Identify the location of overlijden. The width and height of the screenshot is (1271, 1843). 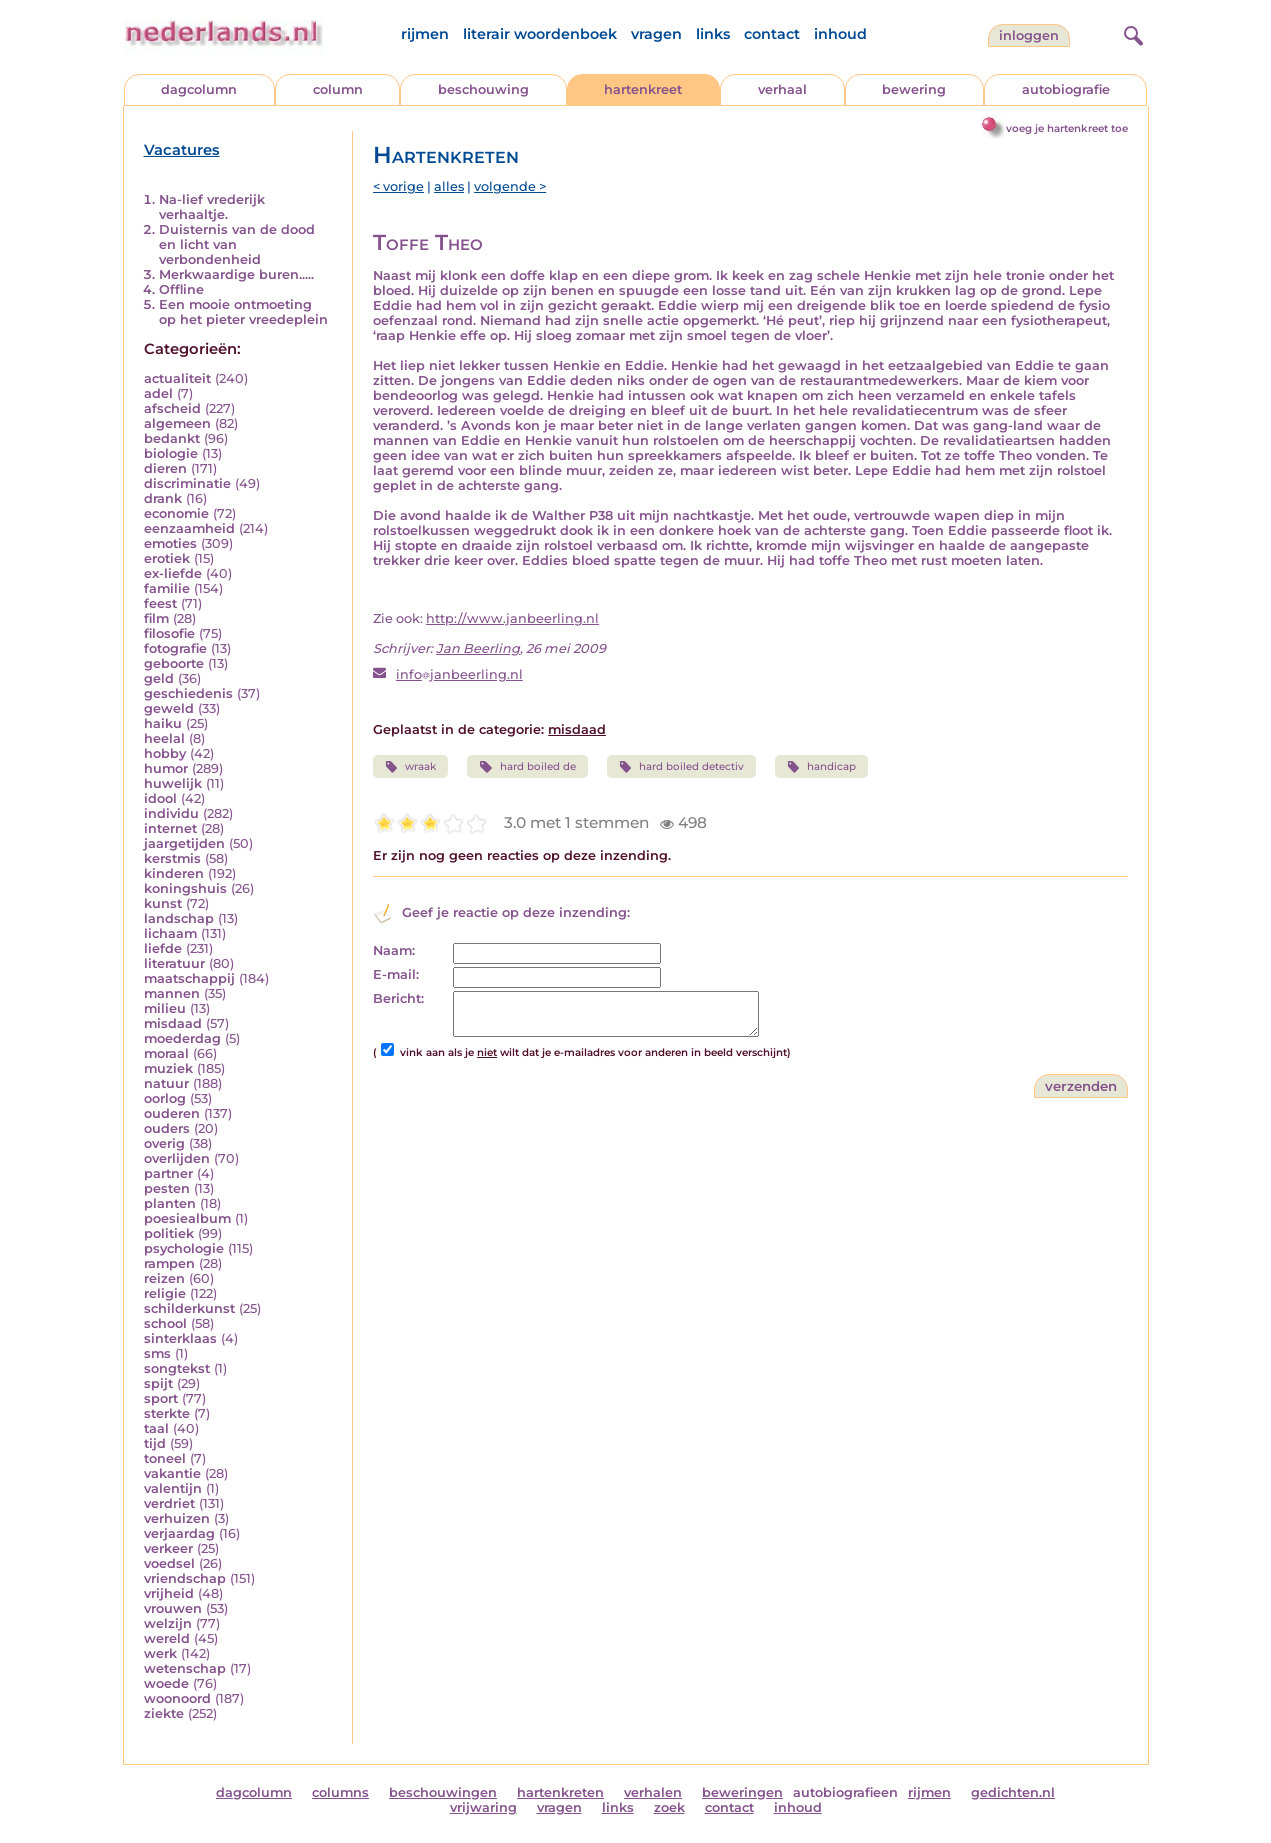
(177, 1158).